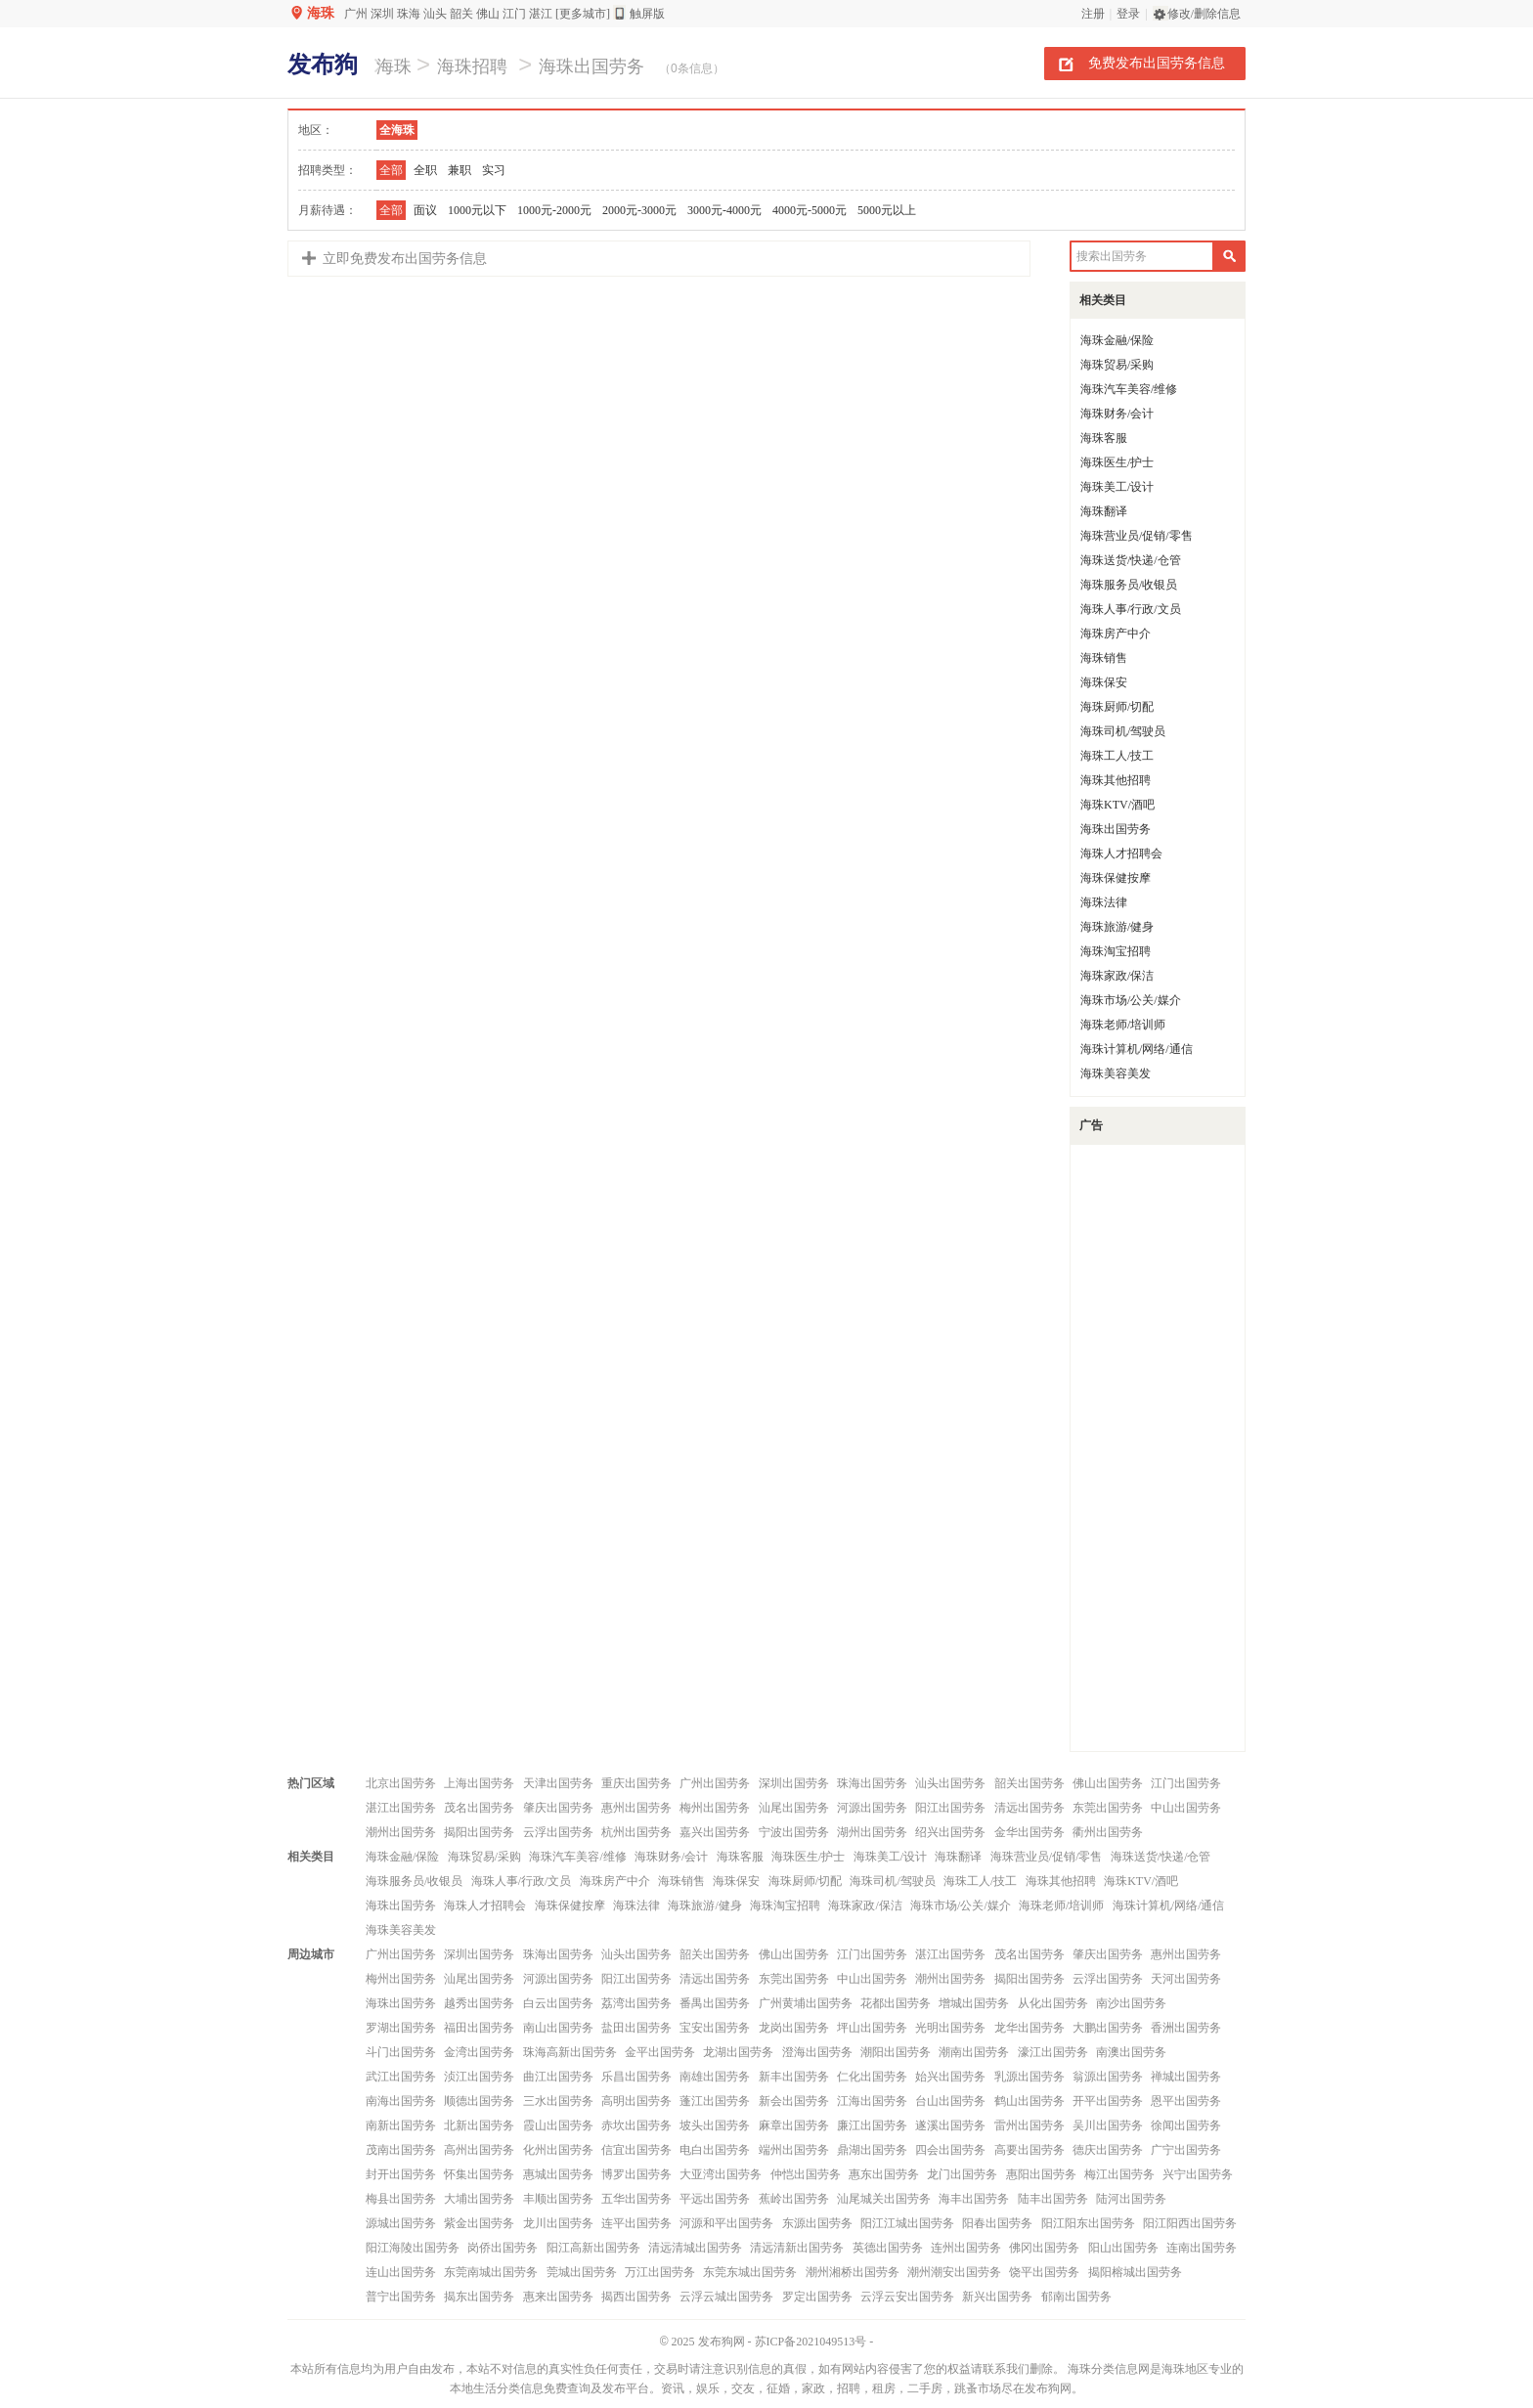 The height and width of the screenshot is (2408, 1533). I want to click on 大鹏出国劳务, so click(1108, 2028).